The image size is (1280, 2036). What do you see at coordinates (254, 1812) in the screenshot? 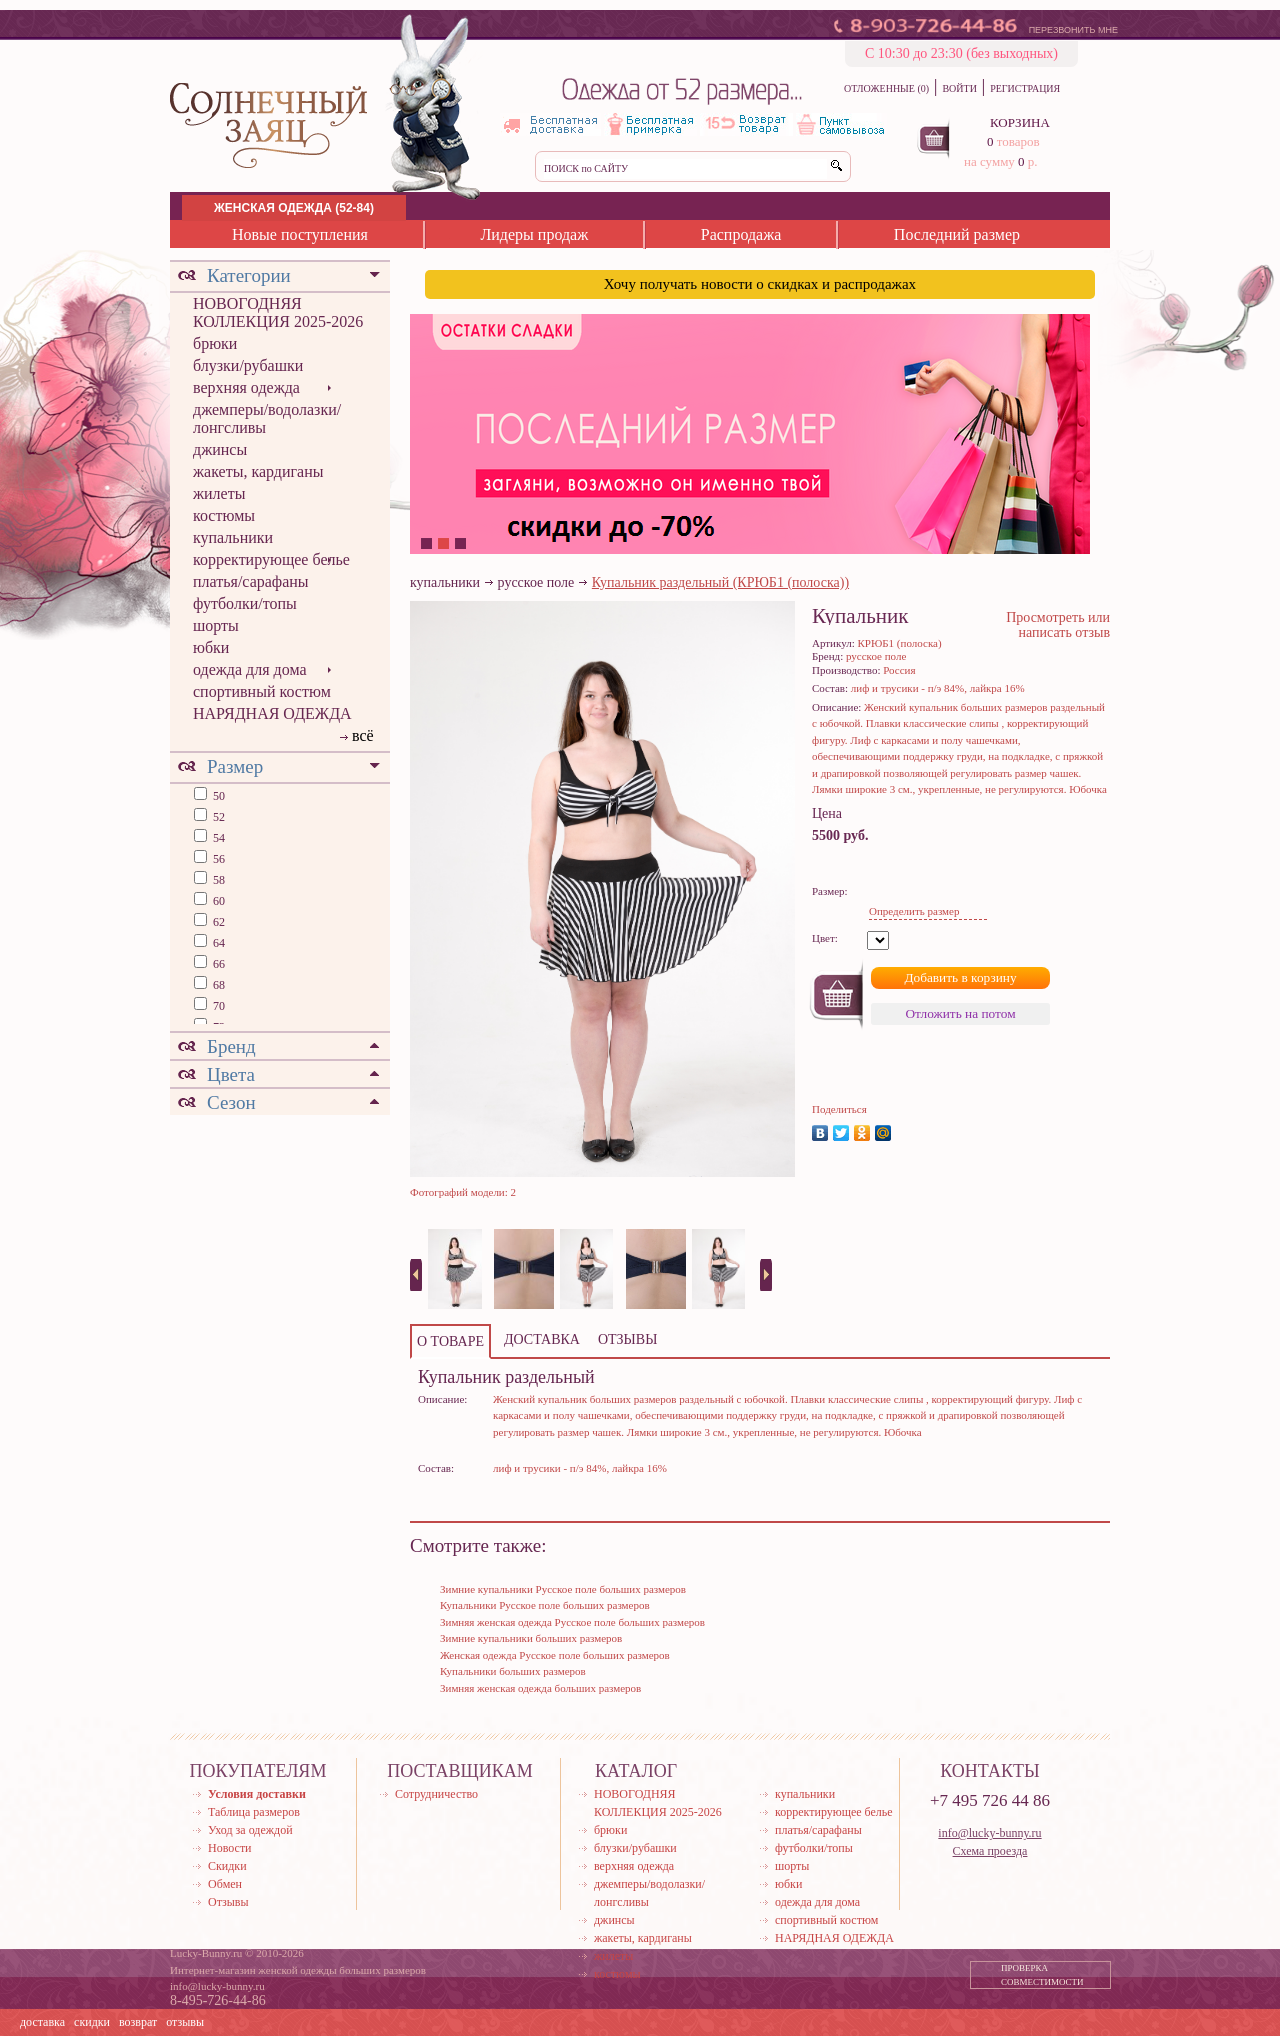
I see `Таблица размеров` at bounding box center [254, 1812].